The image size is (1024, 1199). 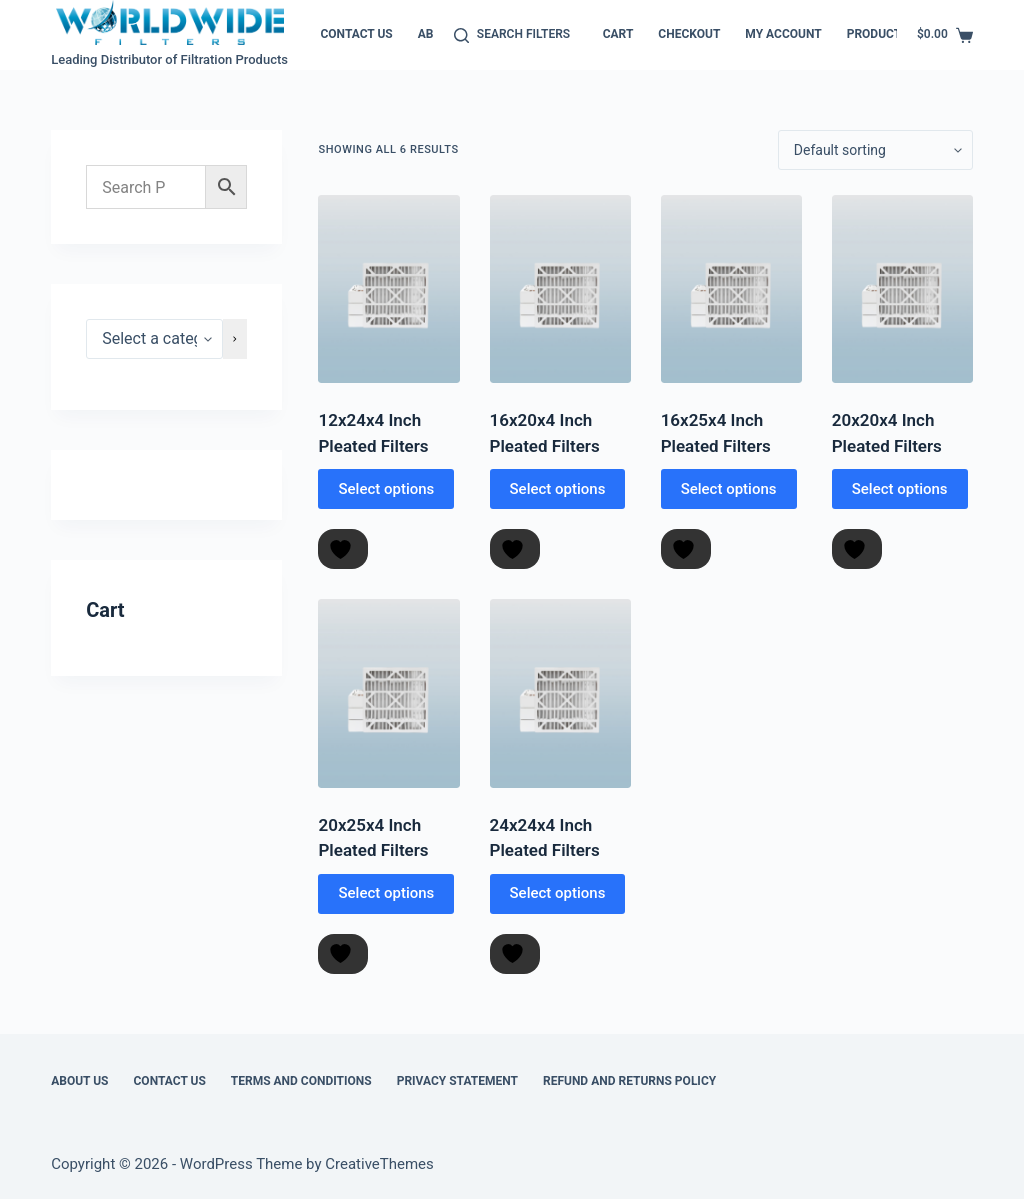 I want to click on About Us, so click(x=79, y=1081).